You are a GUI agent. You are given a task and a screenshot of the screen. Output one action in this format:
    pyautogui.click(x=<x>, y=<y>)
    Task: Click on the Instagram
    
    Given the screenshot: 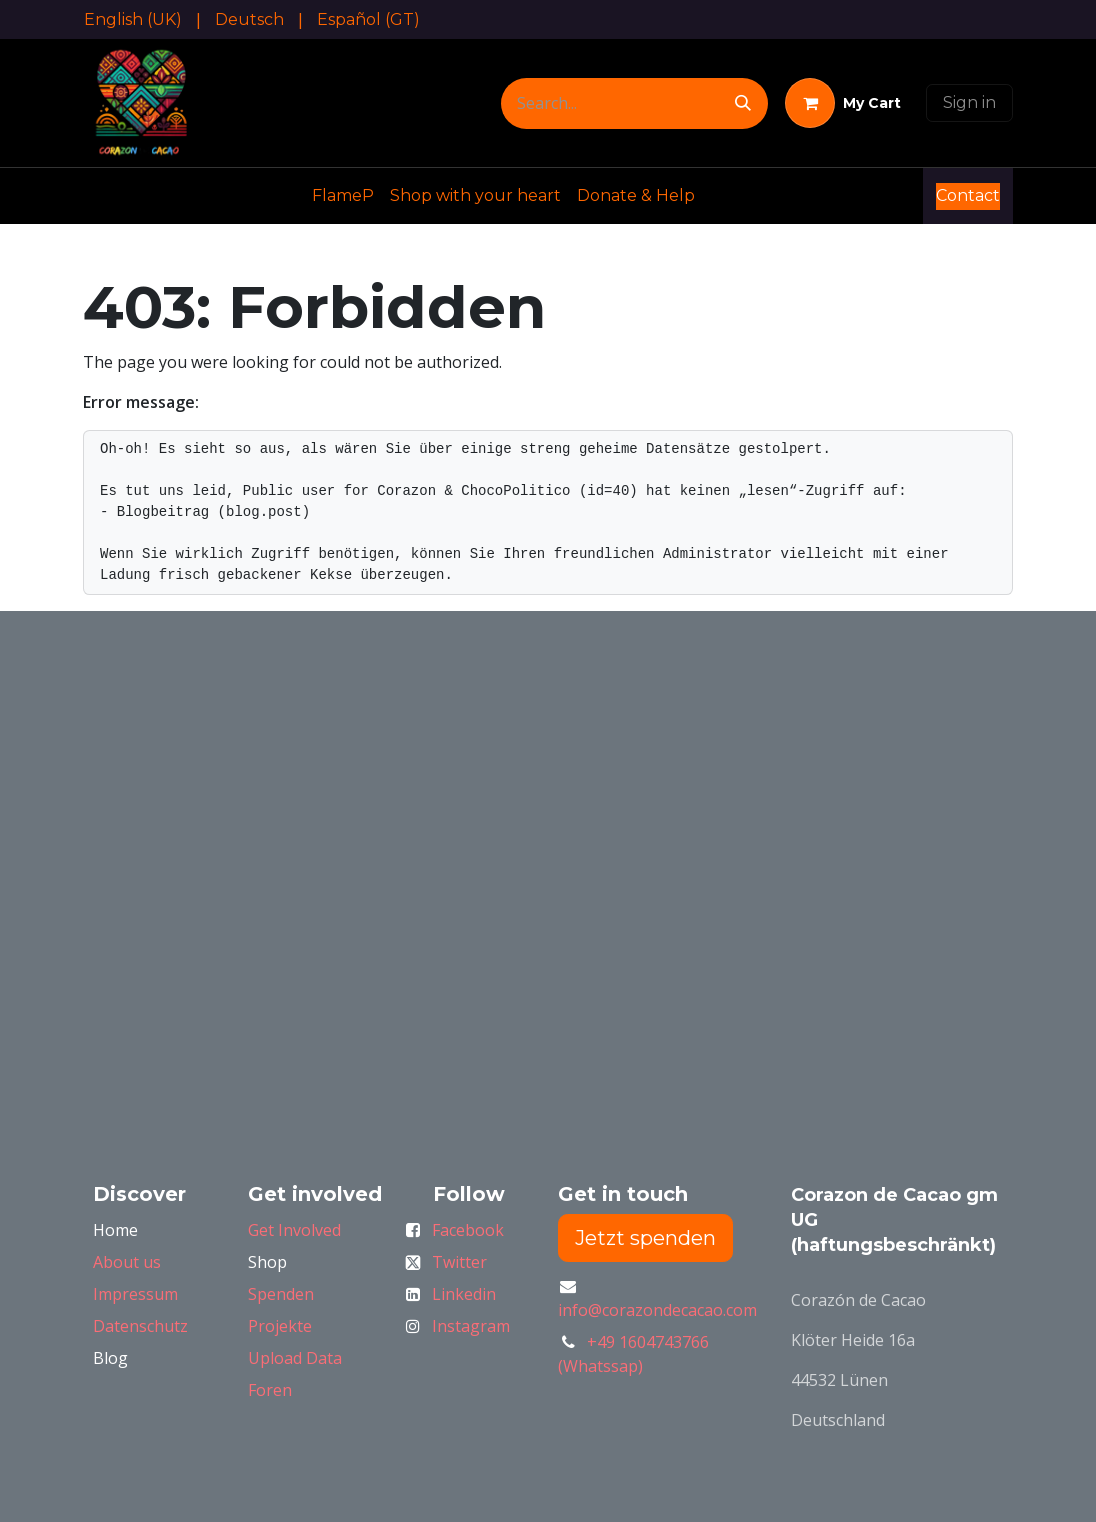 What is the action you would take?
    pyautogui.click(x=471, y=1326)
    